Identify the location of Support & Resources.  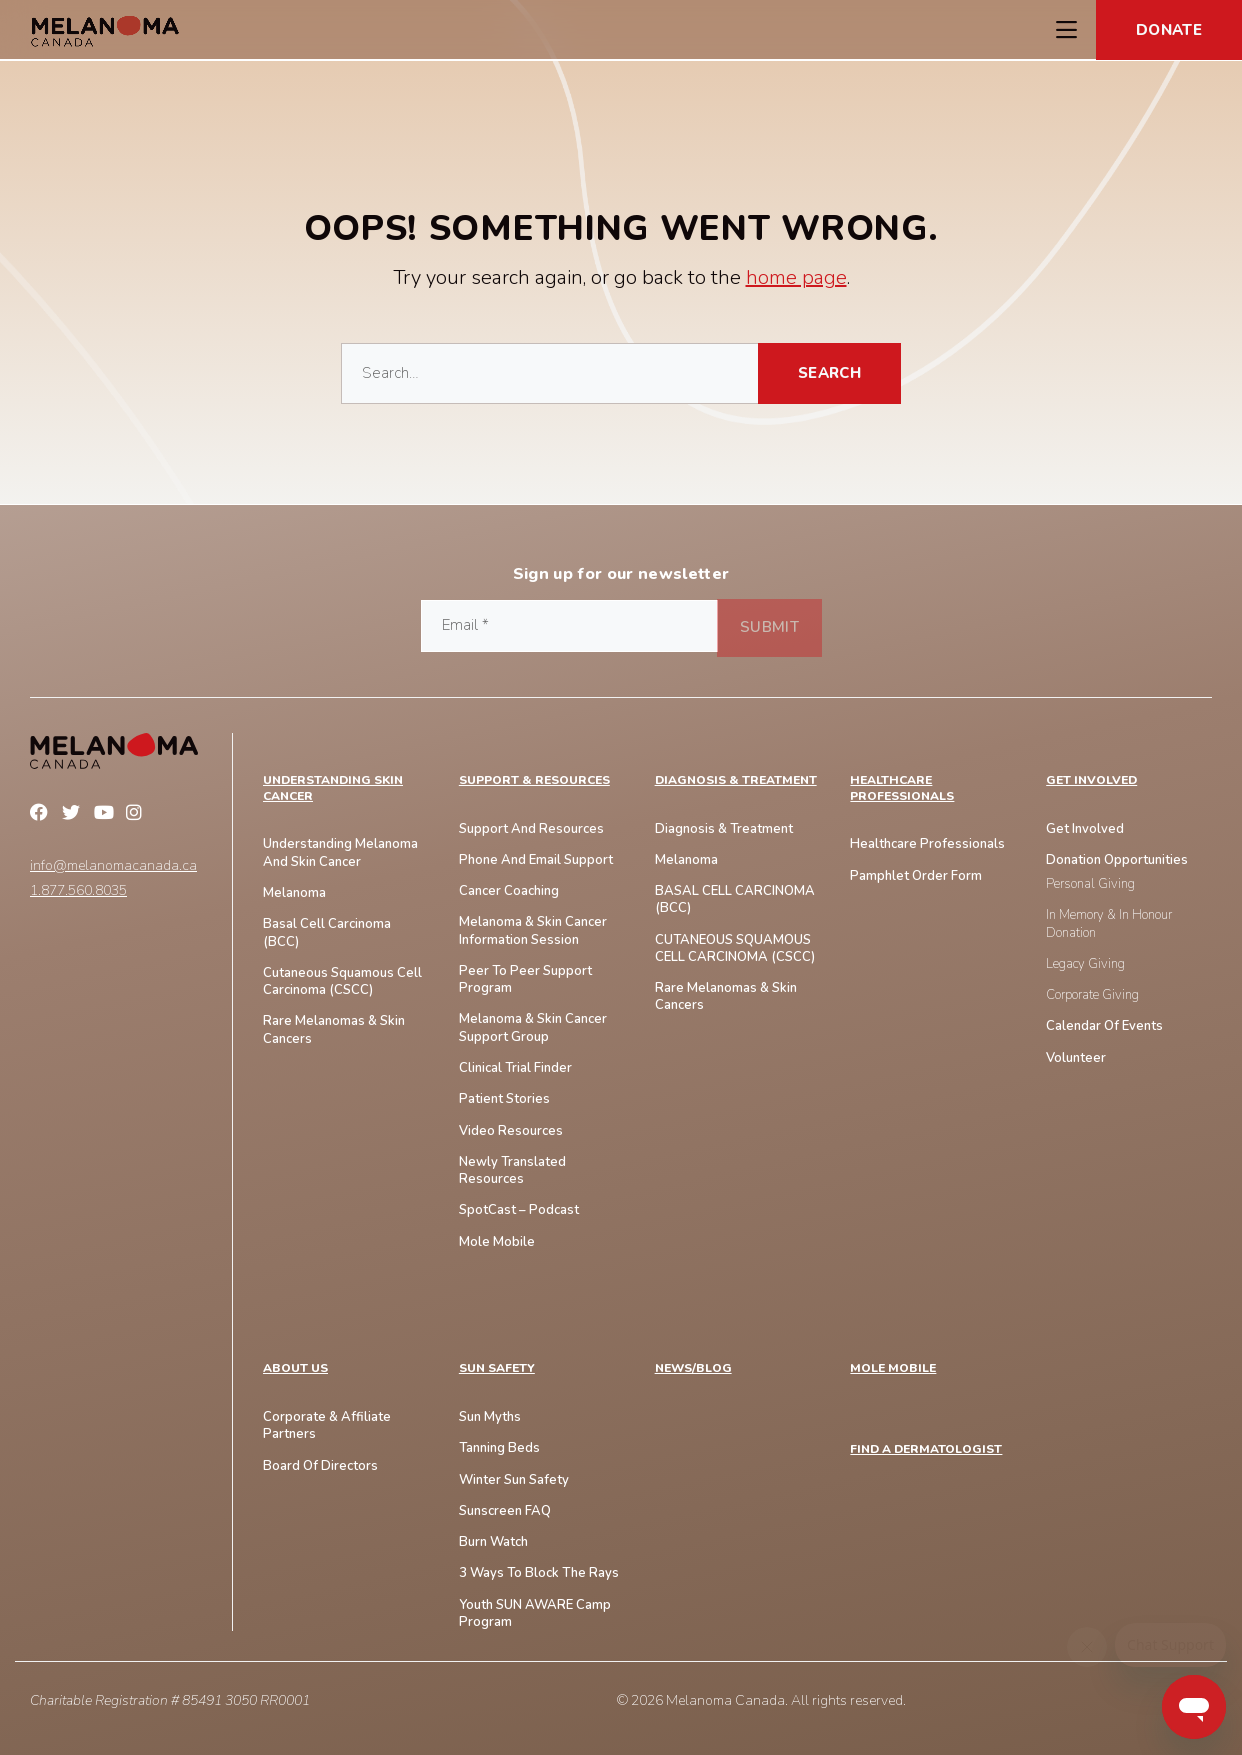
(534, 780).